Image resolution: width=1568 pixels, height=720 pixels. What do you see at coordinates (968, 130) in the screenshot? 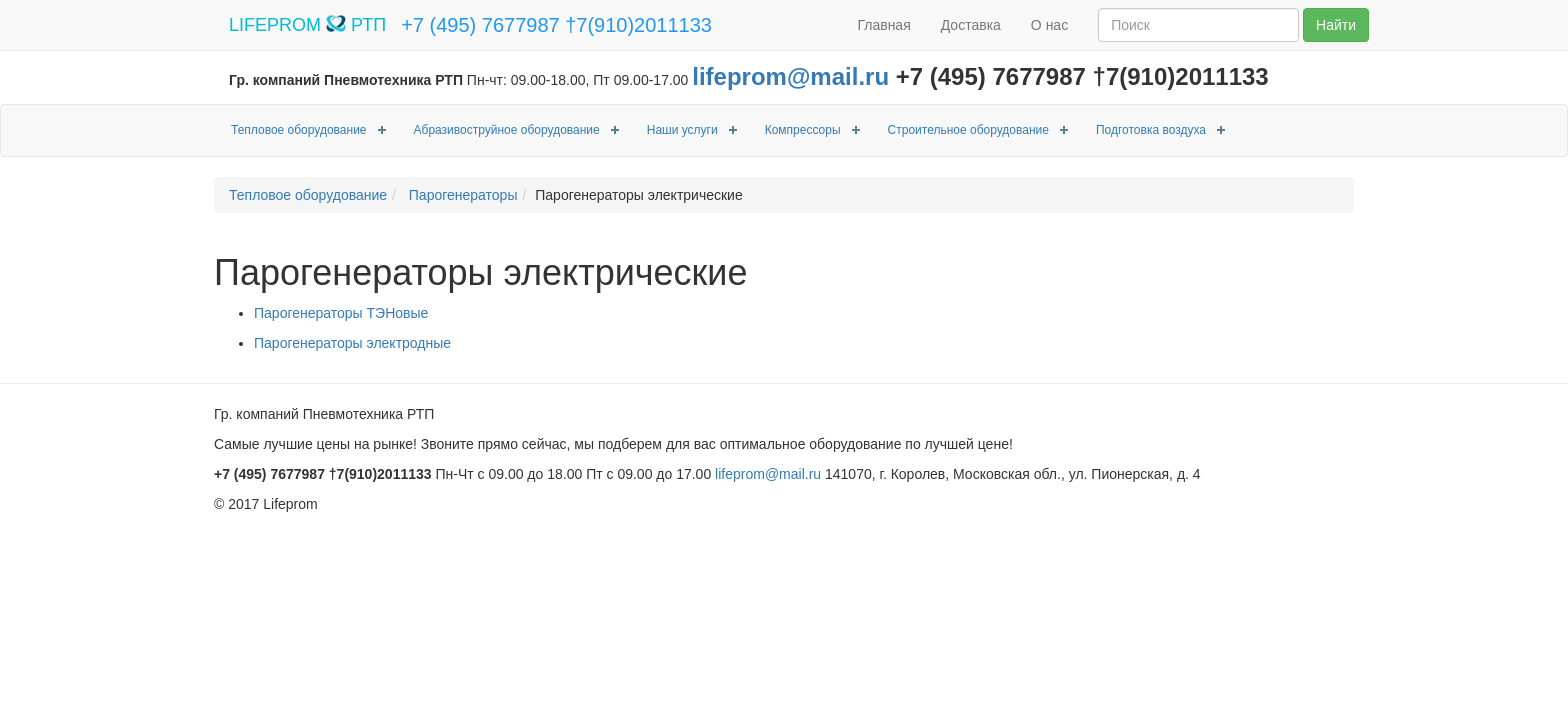
I see `Строительное оборудование` at bounding box center [968, 130].